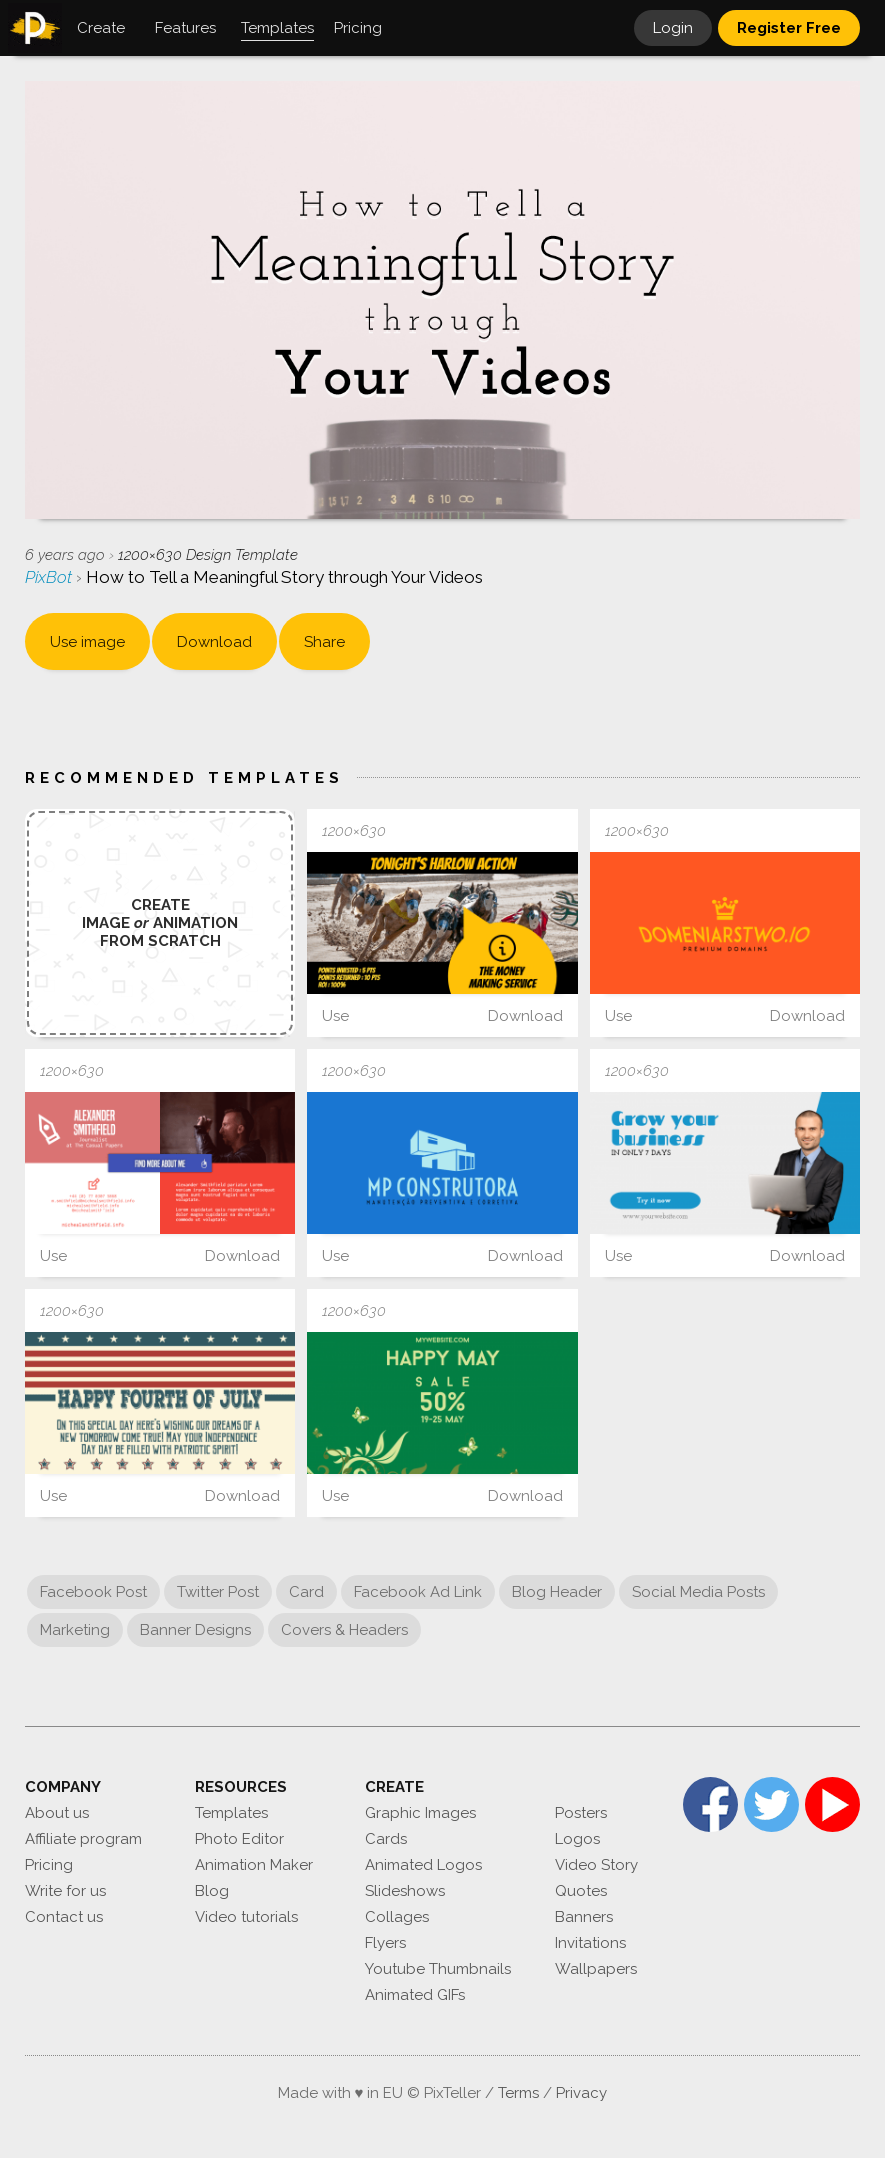 This screenshot has height=2158, width=885. I want to click on Write for us, so click(65, 1891).